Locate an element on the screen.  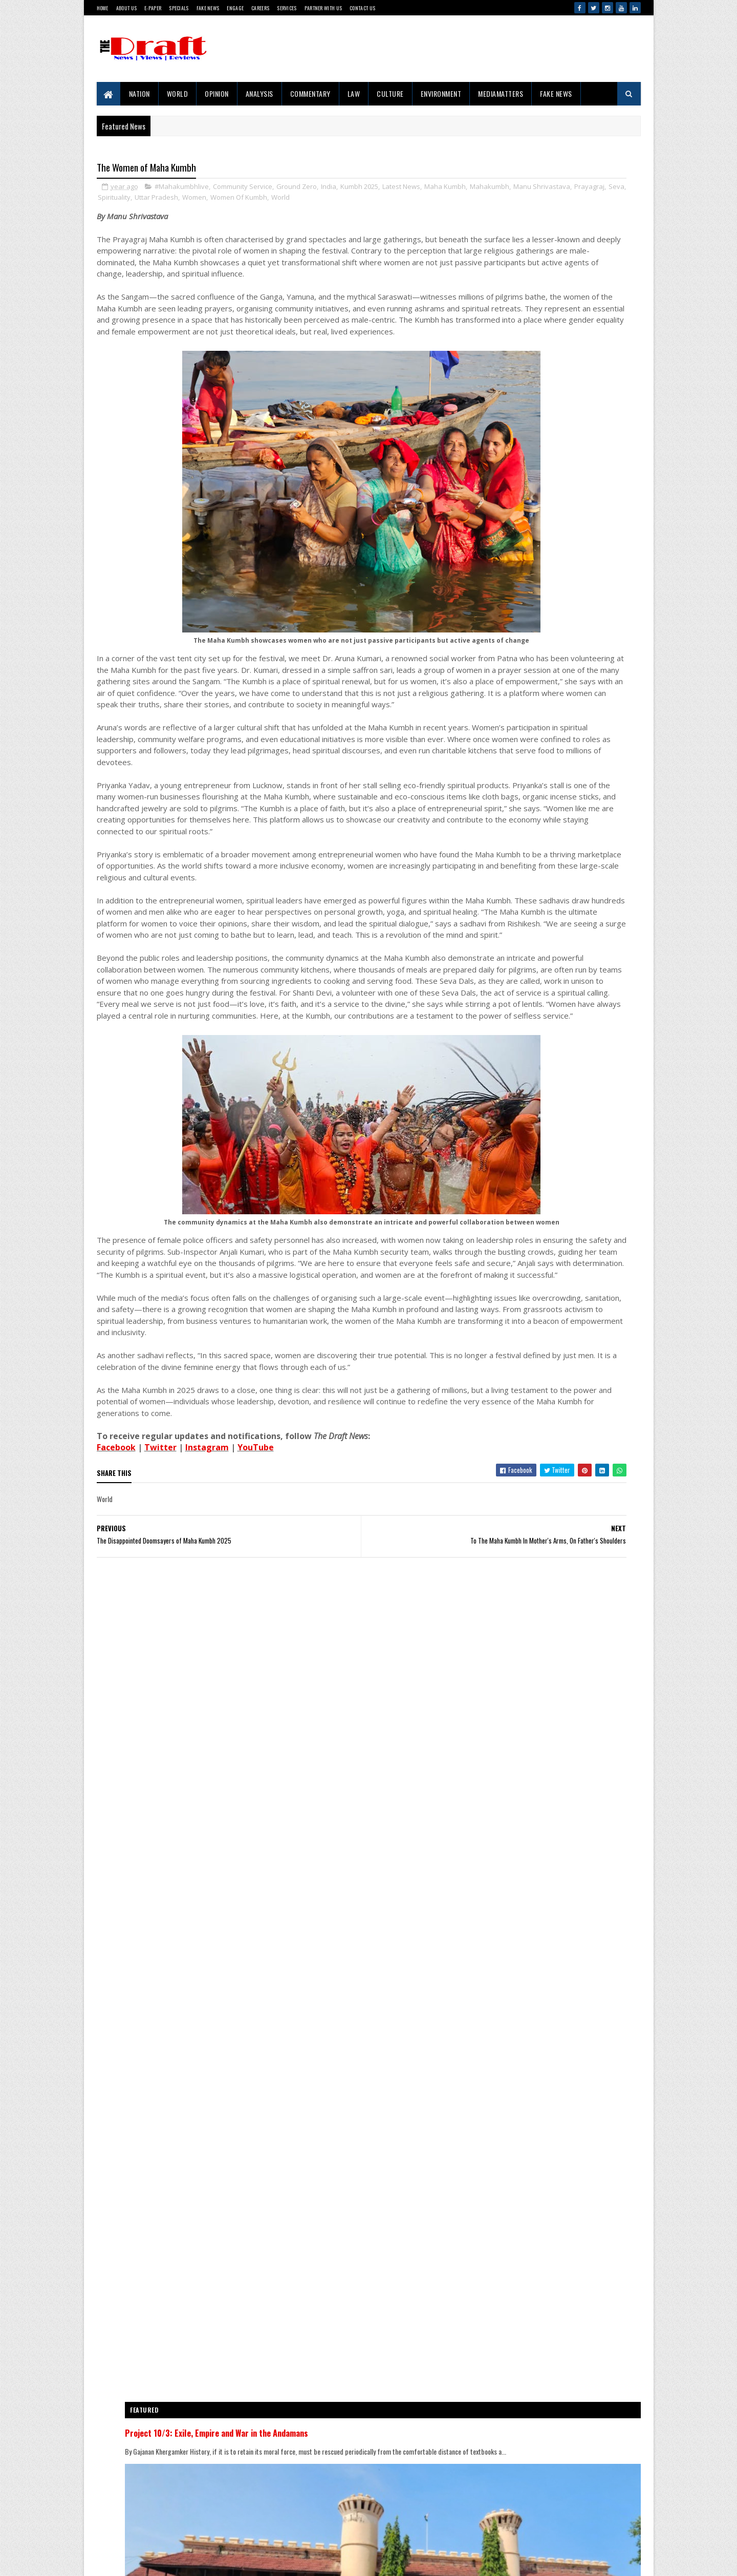
Iran Makes Waves At The 76th Cannes is located at coordinates (573, 1710).